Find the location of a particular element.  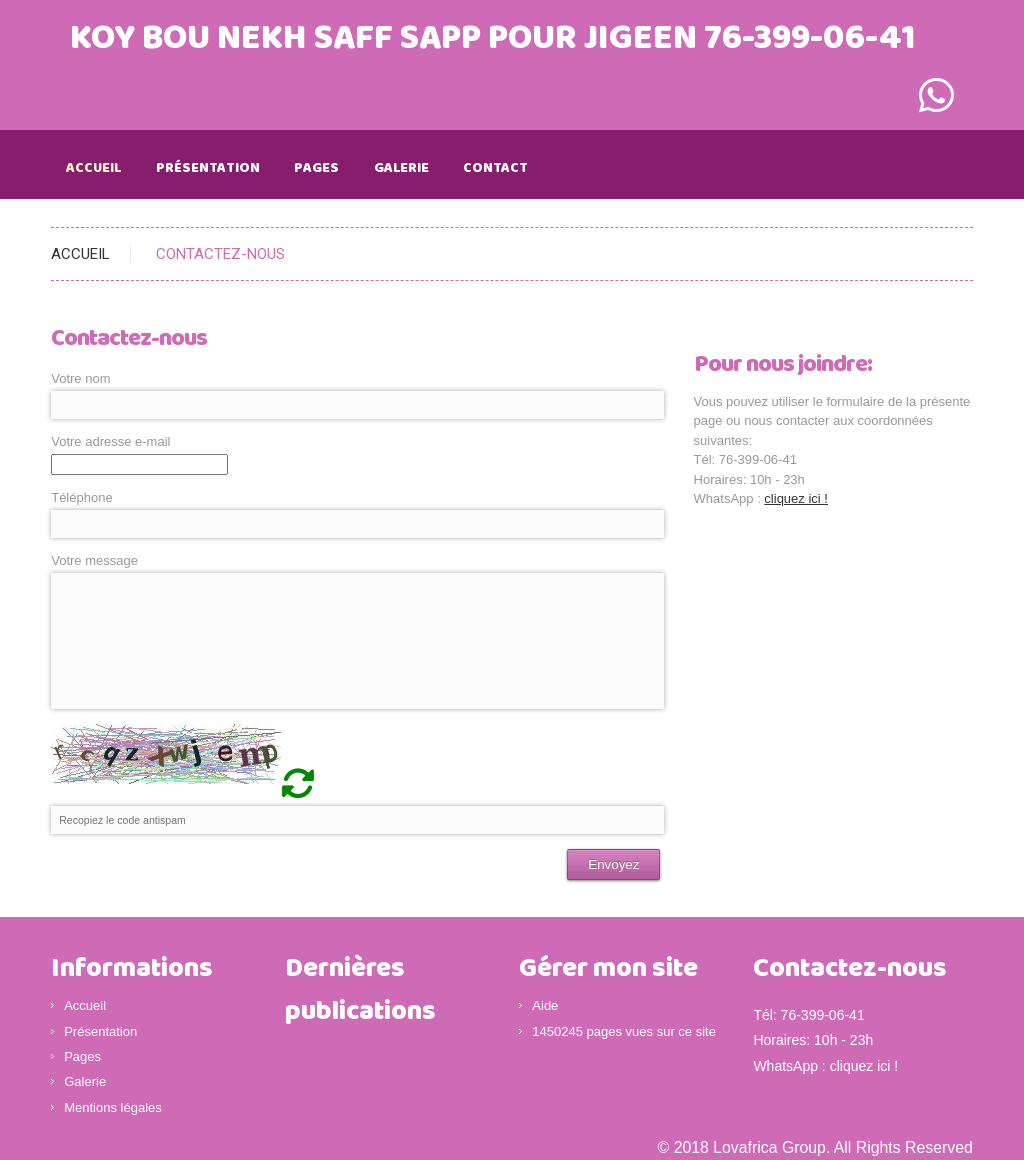

1450245 pages vues sur ce site is located at coordinates (624, 1031).